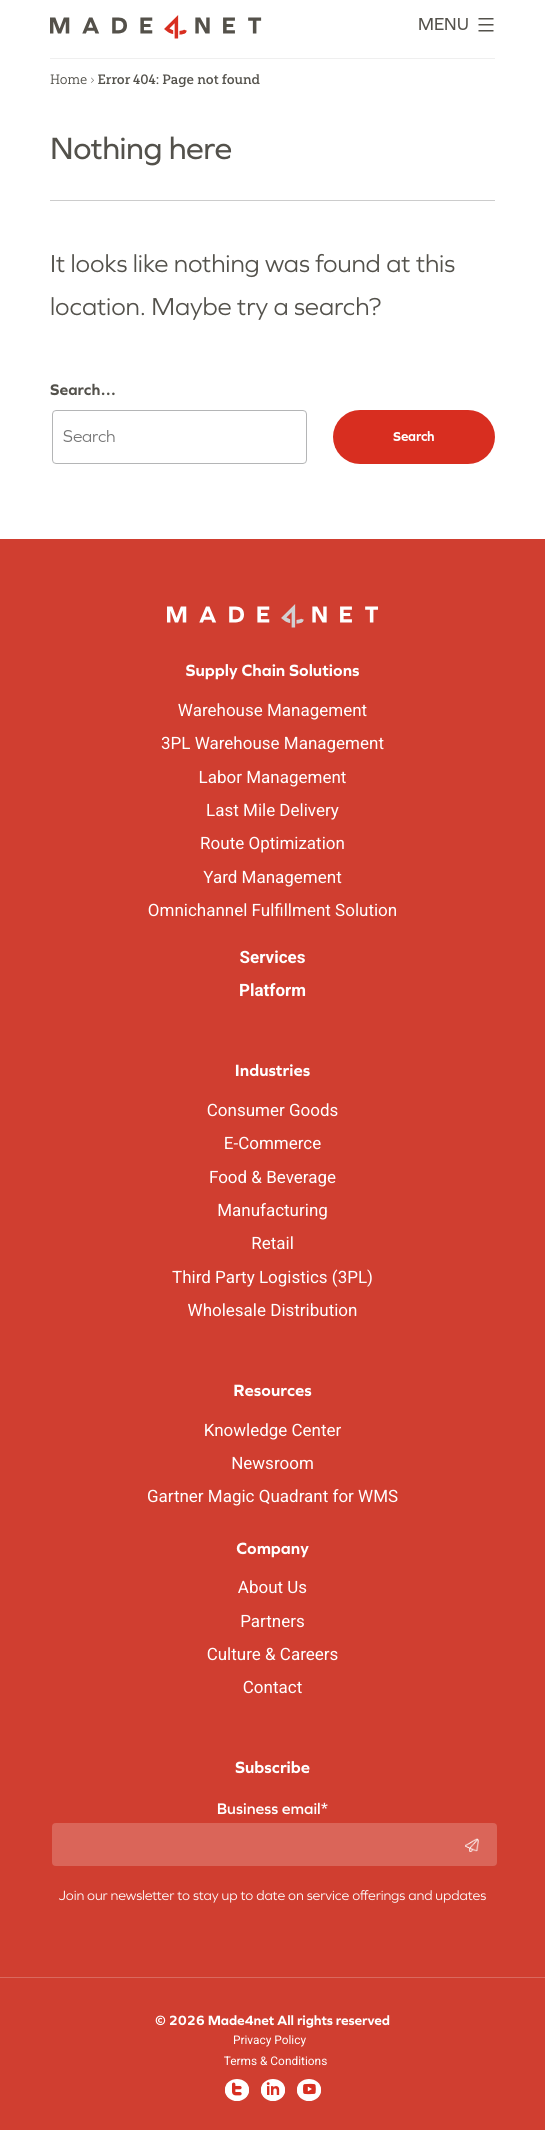 Image resolution: width=545 pixels, height=2130 pixels. I want to click on 3PL Warehouse Management, so click(272, 744).